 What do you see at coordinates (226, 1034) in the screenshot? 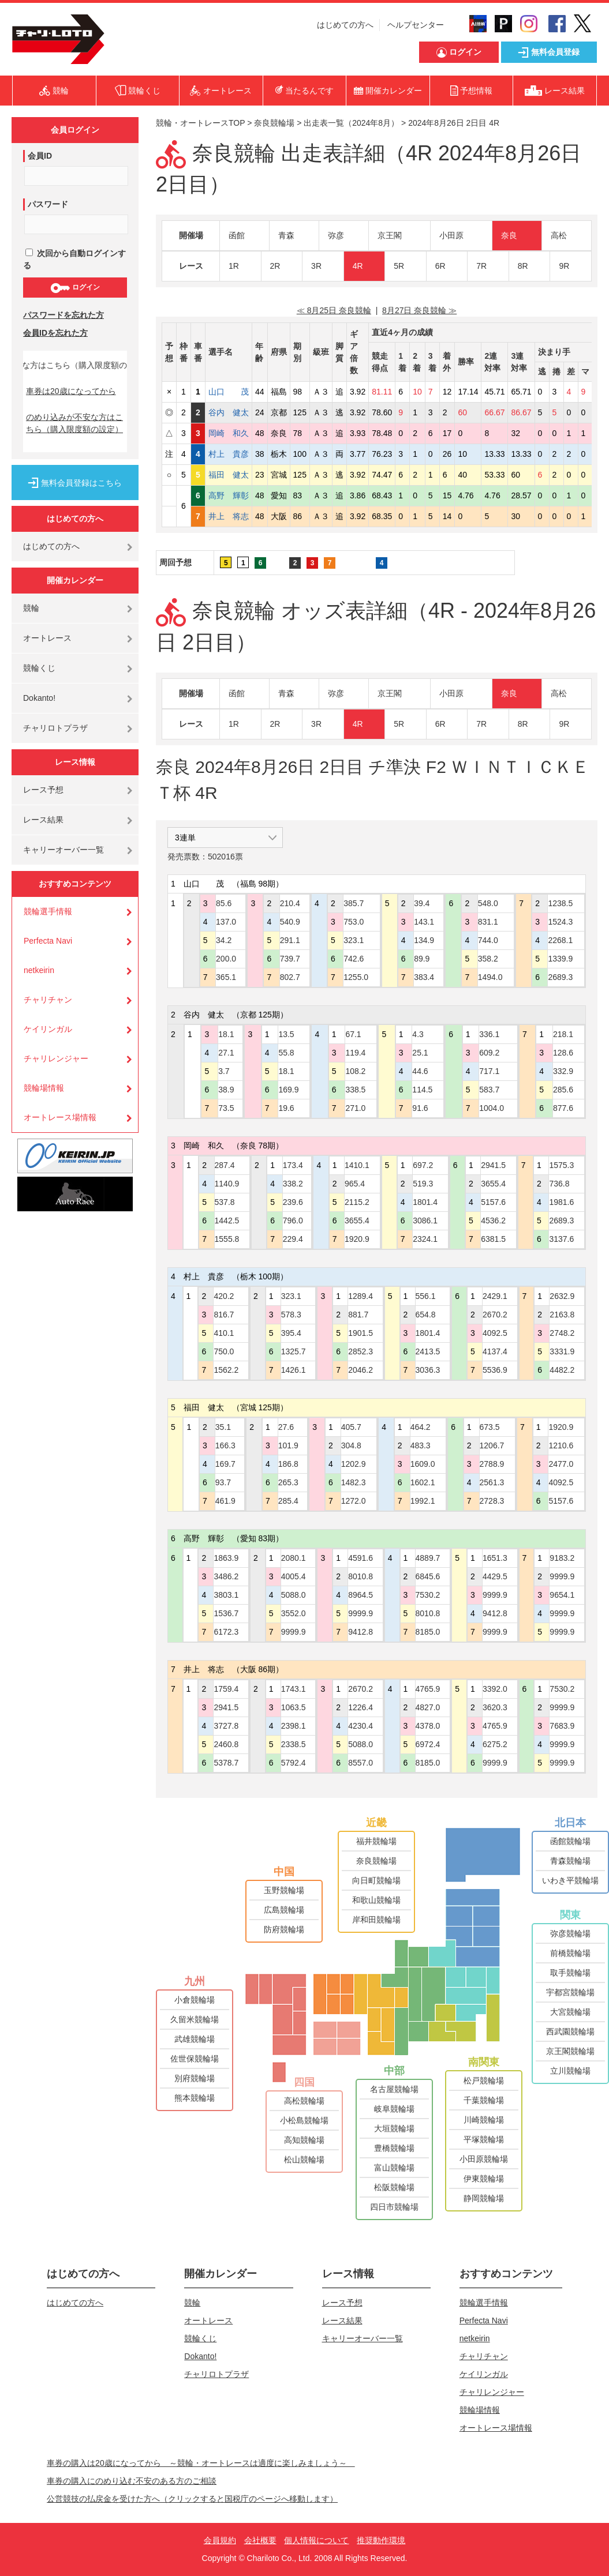
I see `18.1` at bounding box center [226, 1034].